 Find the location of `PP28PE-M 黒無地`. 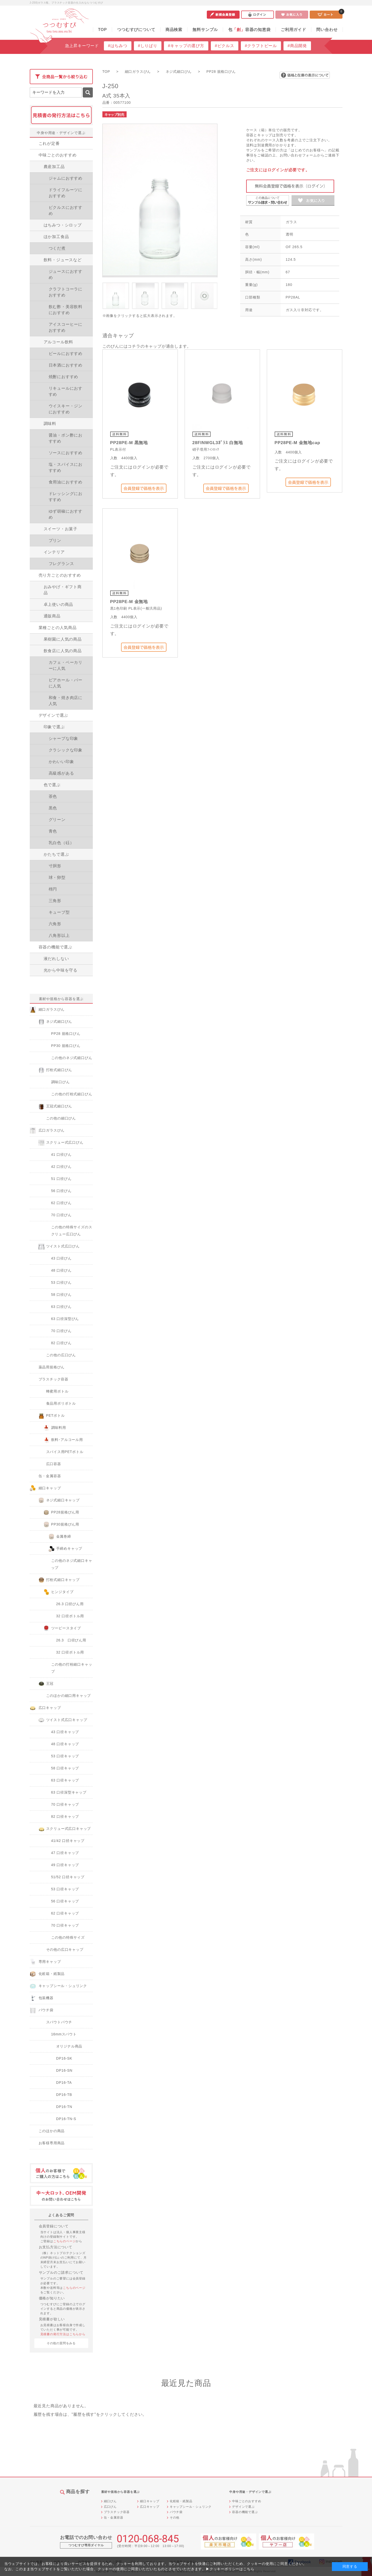

PP28PE-M 黒無地 is located at coordinates (129, 442).